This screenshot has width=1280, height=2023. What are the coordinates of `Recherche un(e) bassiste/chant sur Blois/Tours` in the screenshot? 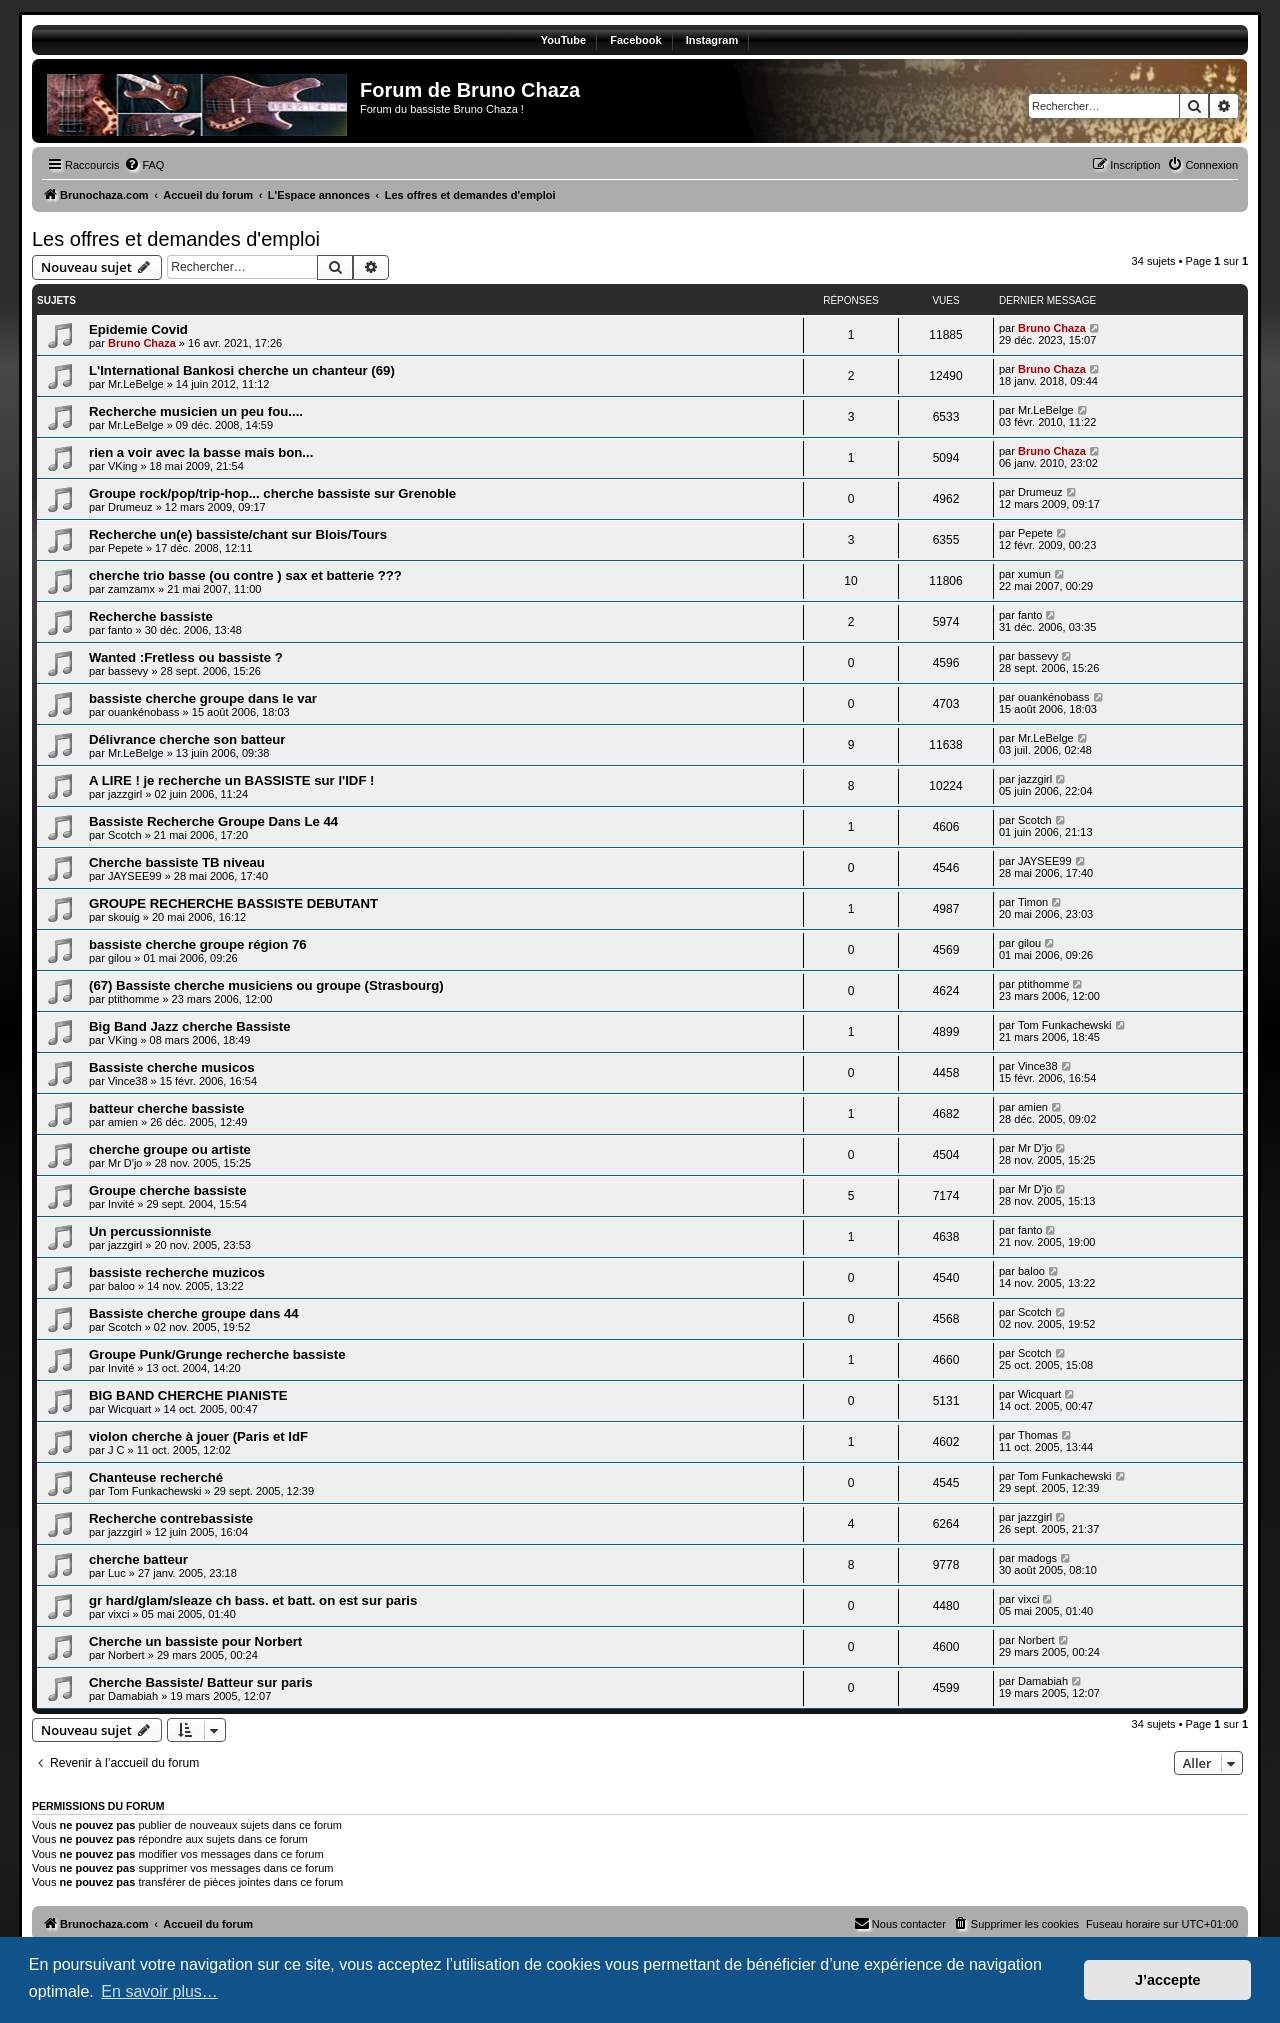 It's located at (238, 534).